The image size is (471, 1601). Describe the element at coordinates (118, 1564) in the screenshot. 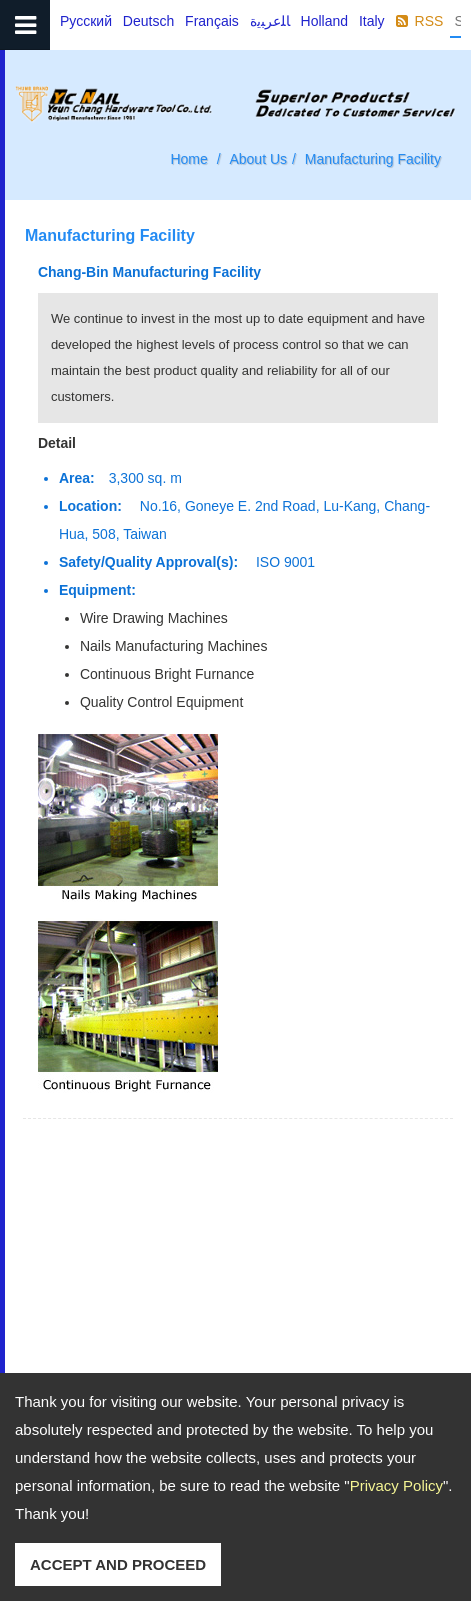

I see `ACCEPT AND PROCEED` at that location.